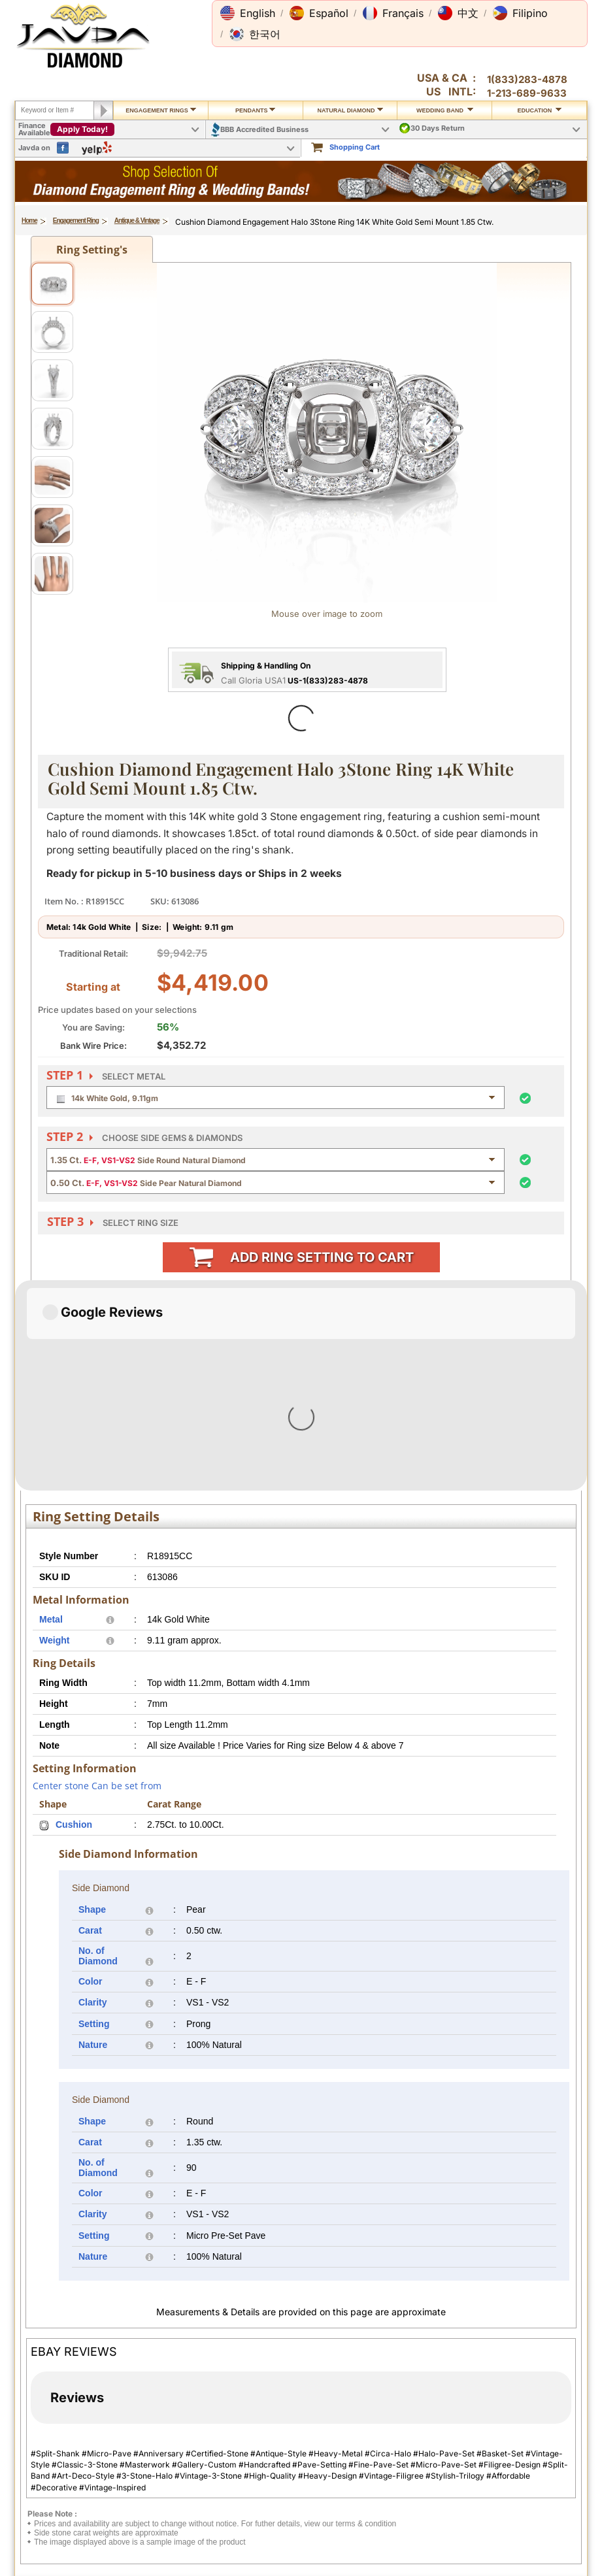  I want to click on Engagement Rings, so click(160, 110).